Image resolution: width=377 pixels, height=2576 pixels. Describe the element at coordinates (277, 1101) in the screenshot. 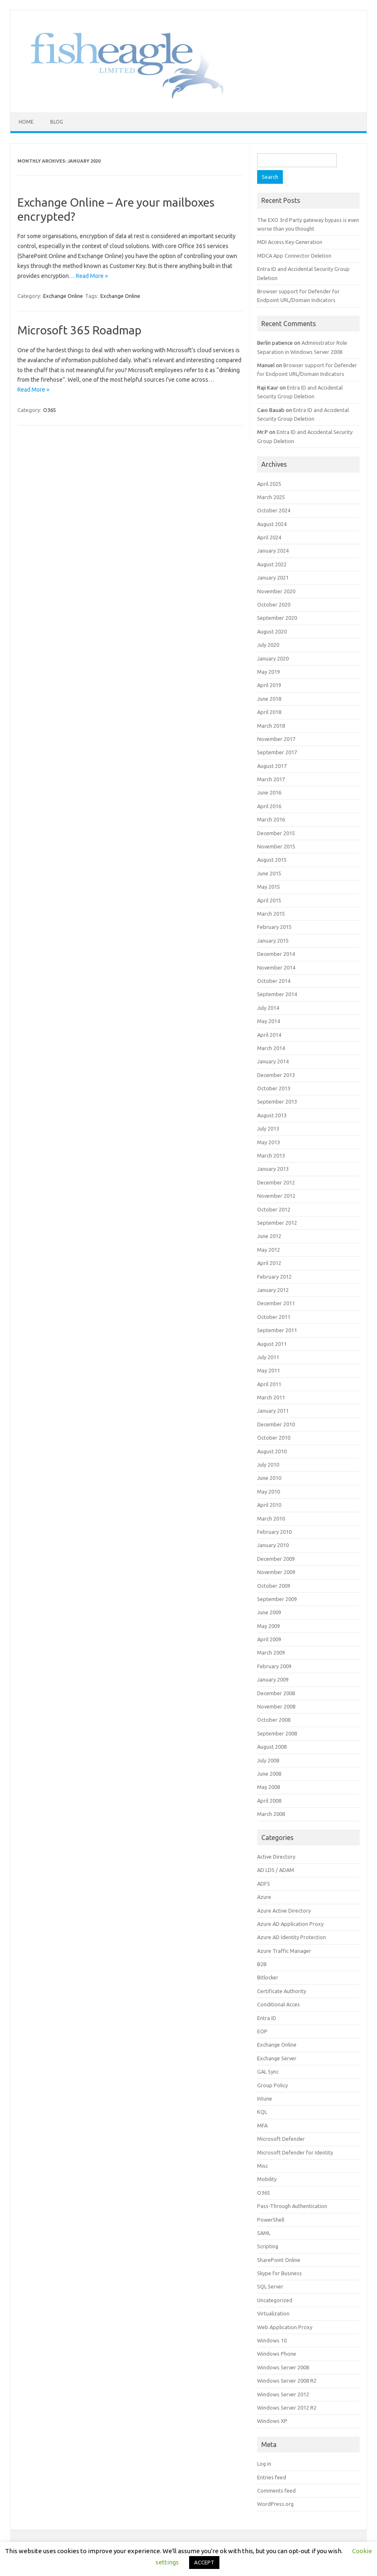

I see `September 2013` at that location.